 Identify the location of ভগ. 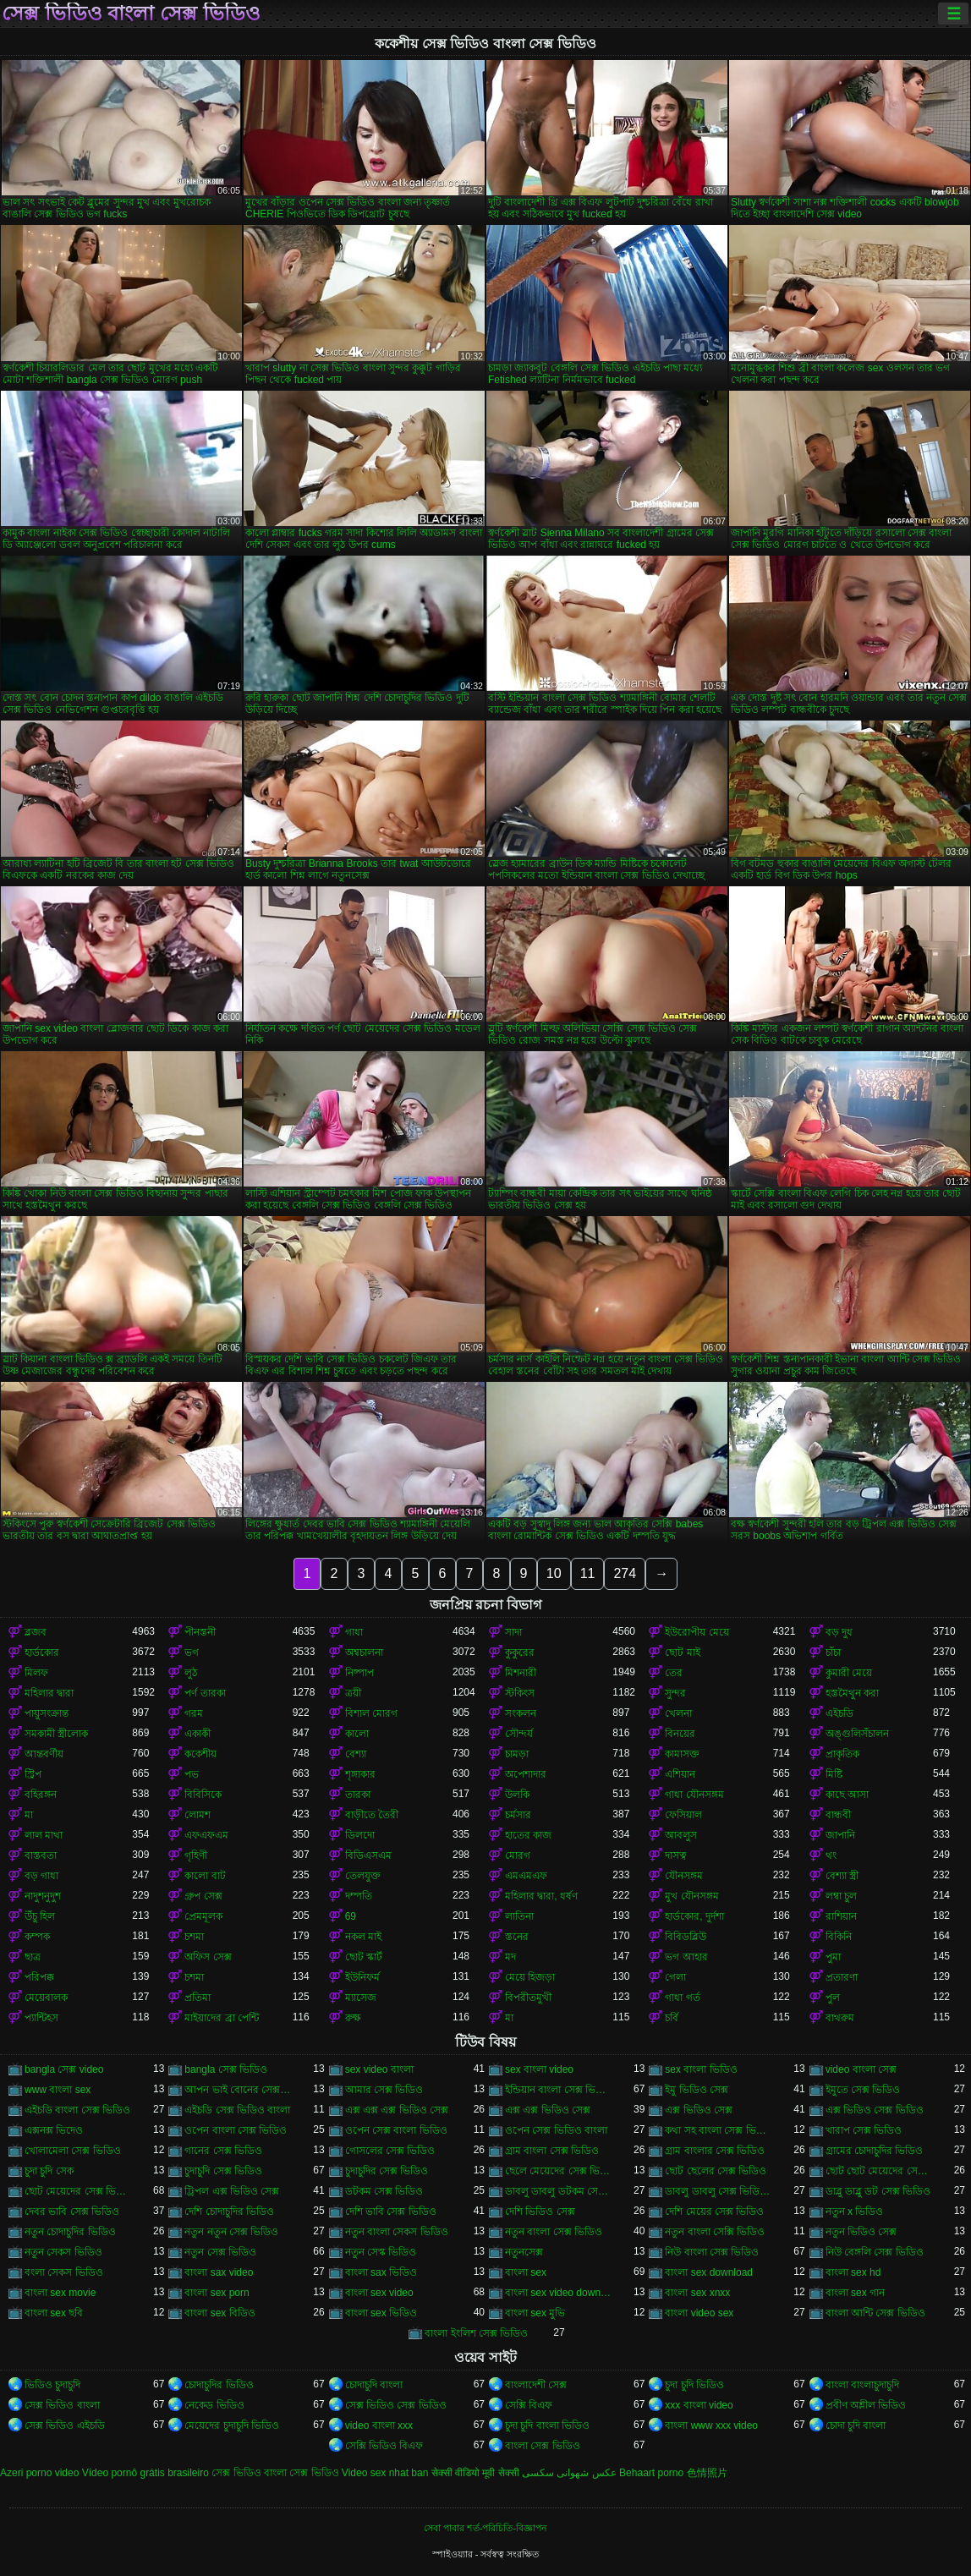
(191, 1652).